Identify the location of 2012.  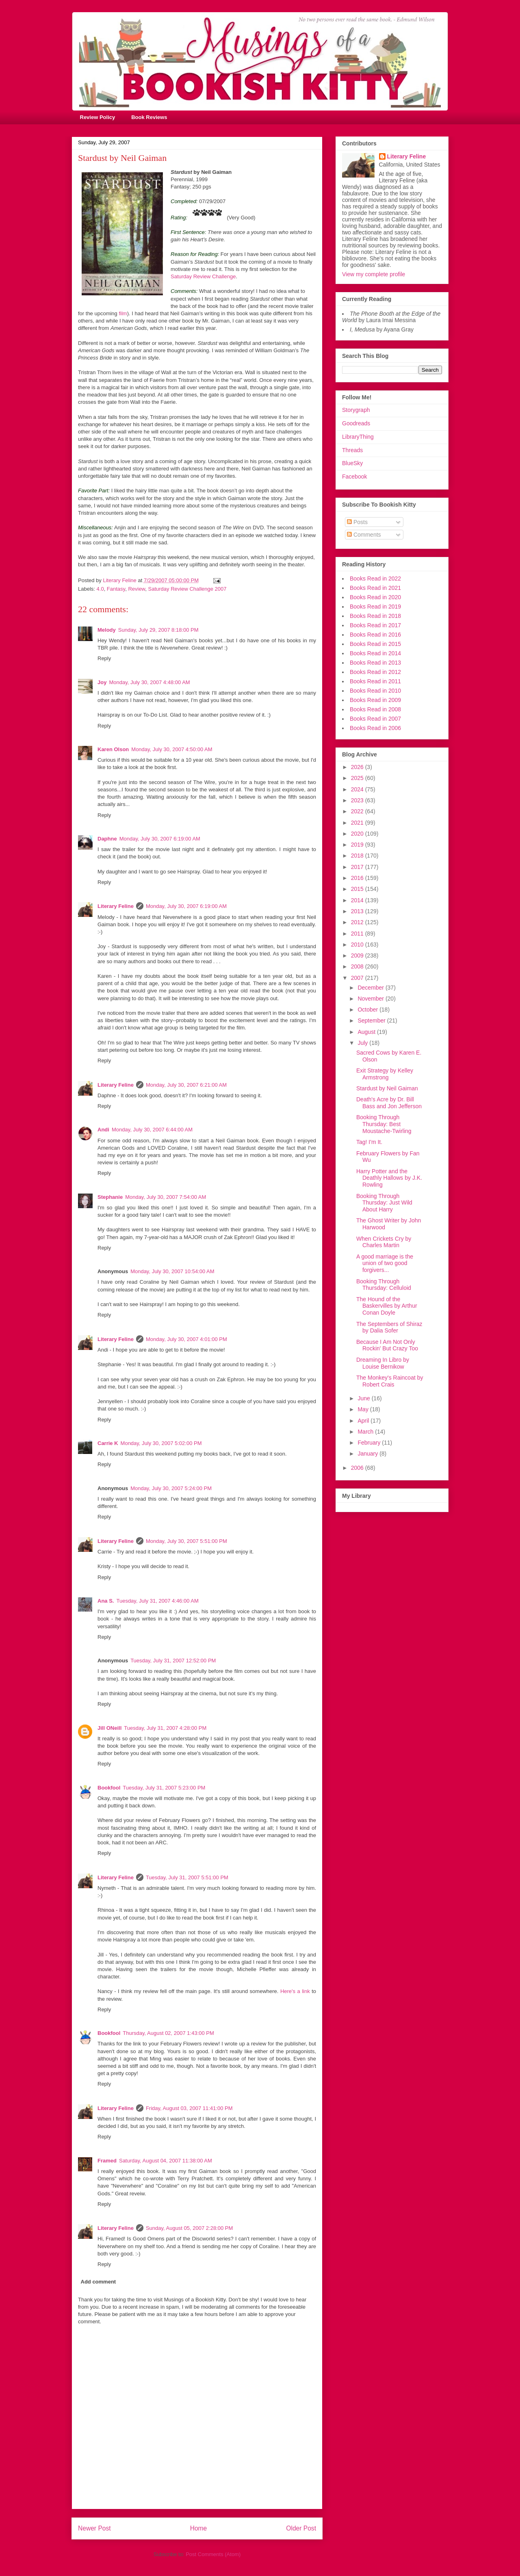
(358, 922).